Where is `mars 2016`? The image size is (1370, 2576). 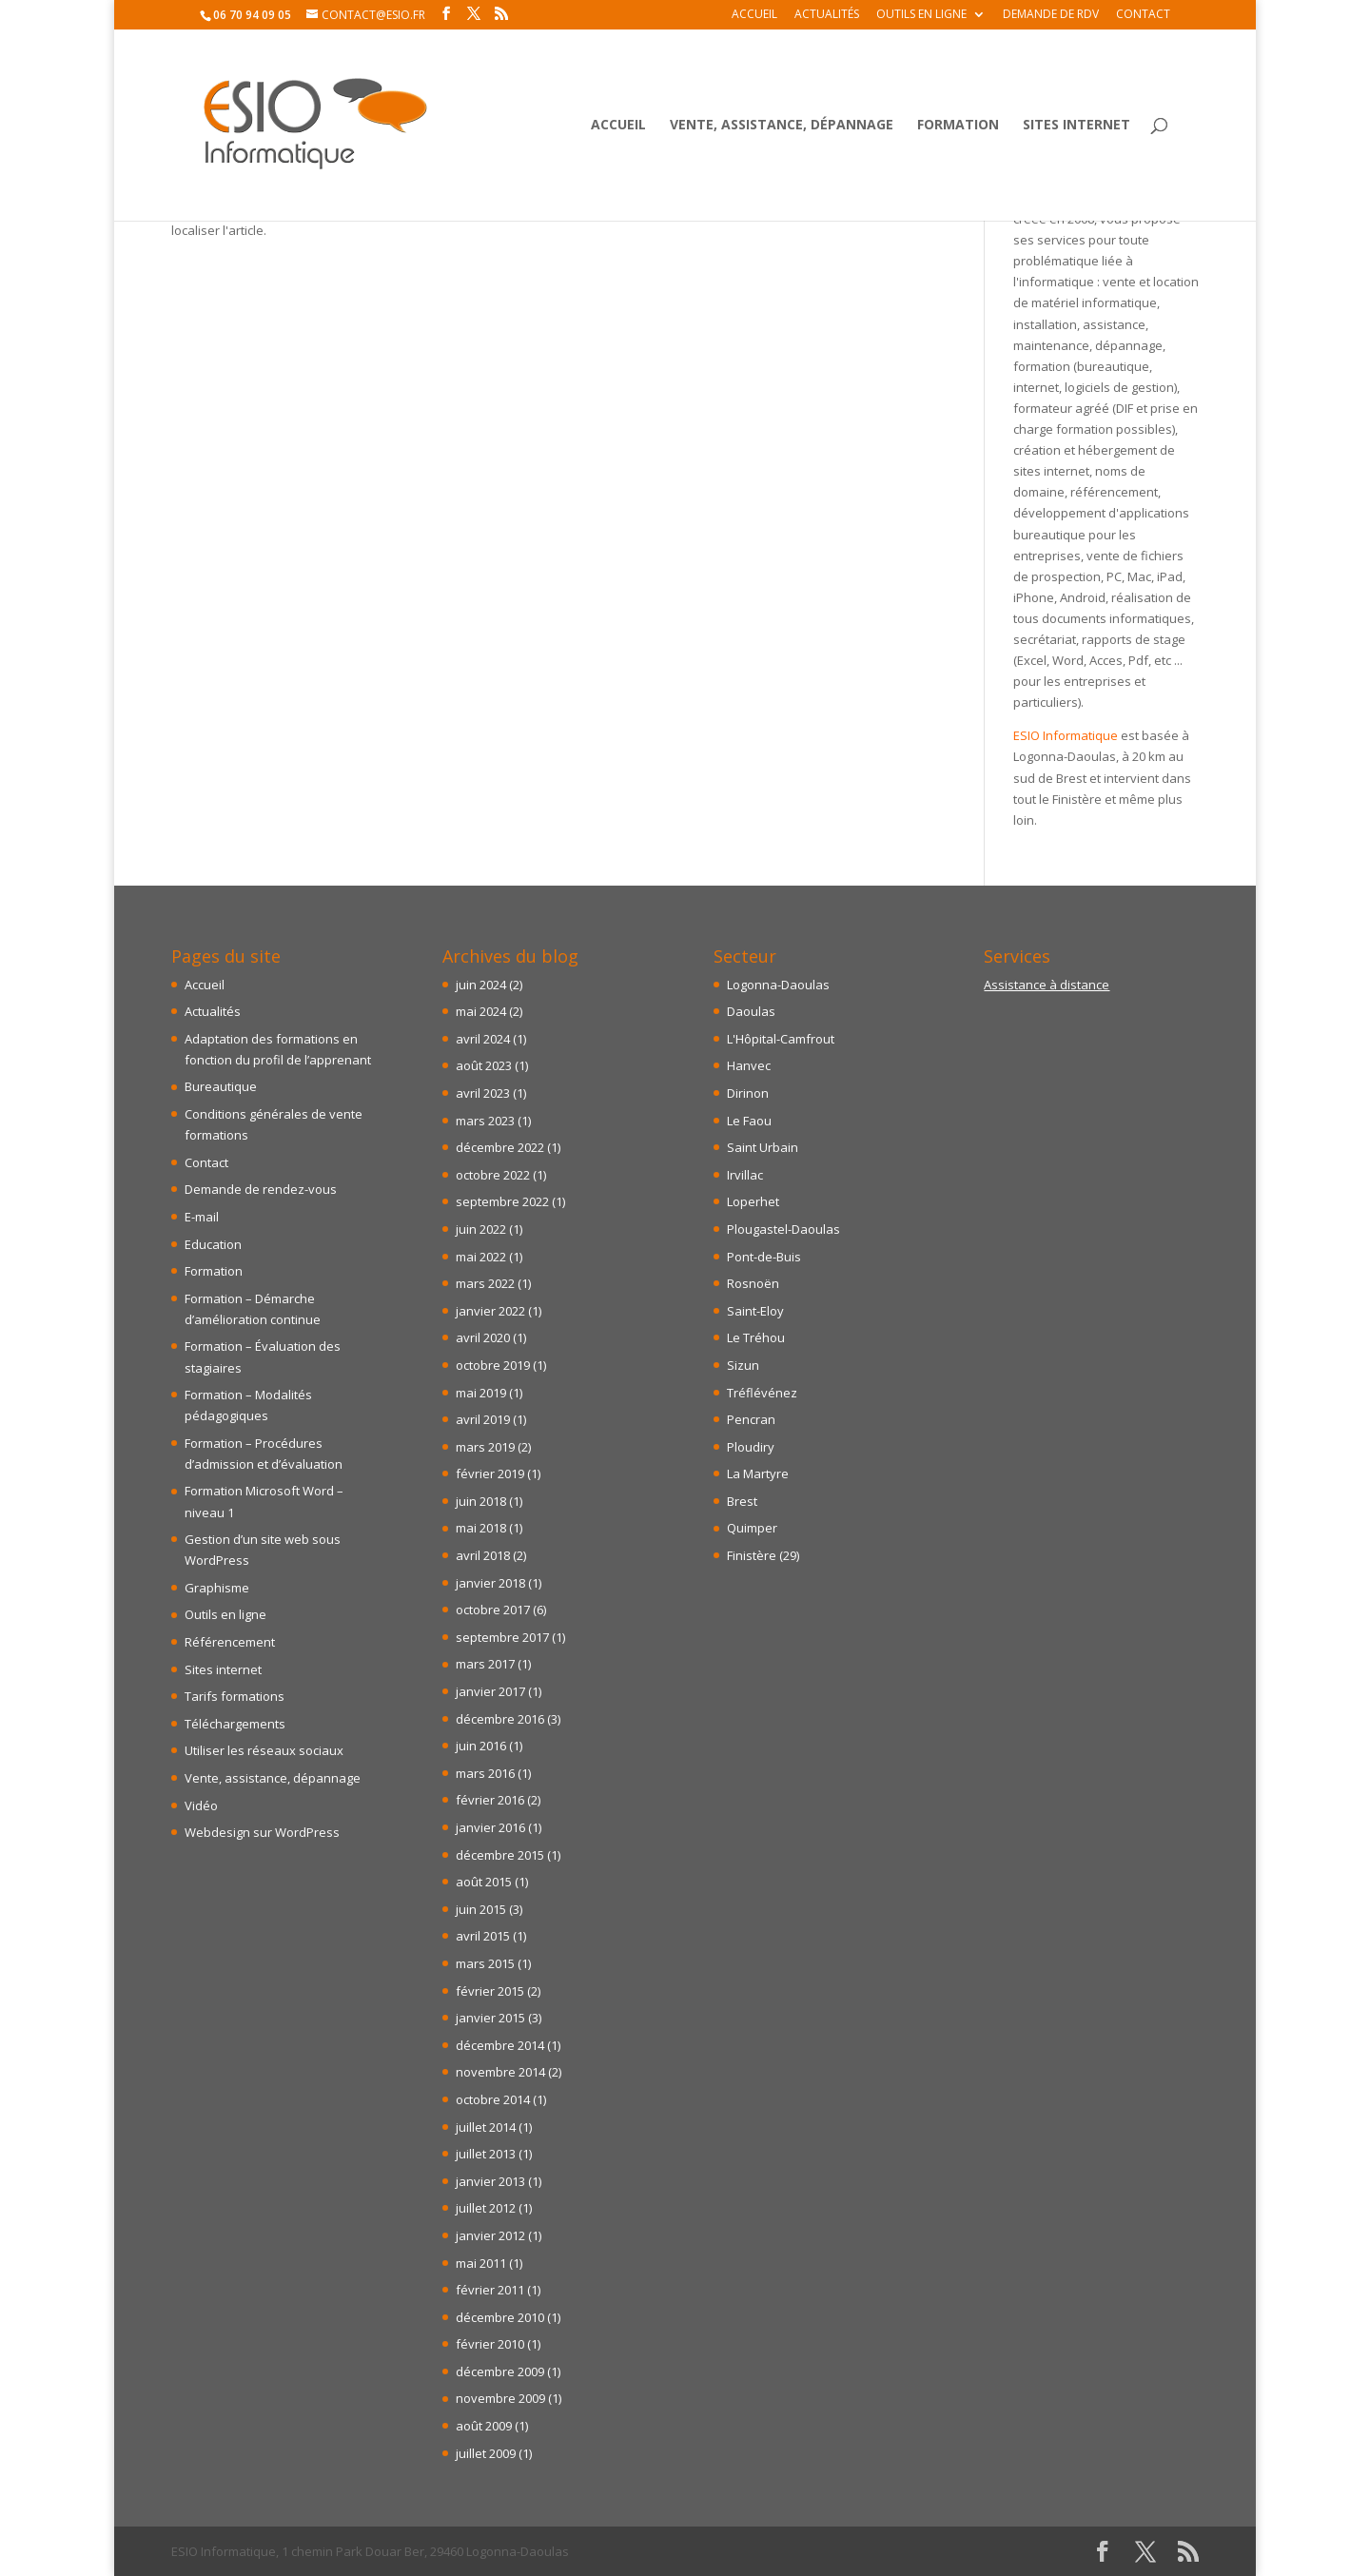 mars 2016 is located at coordinates (485, 1773).